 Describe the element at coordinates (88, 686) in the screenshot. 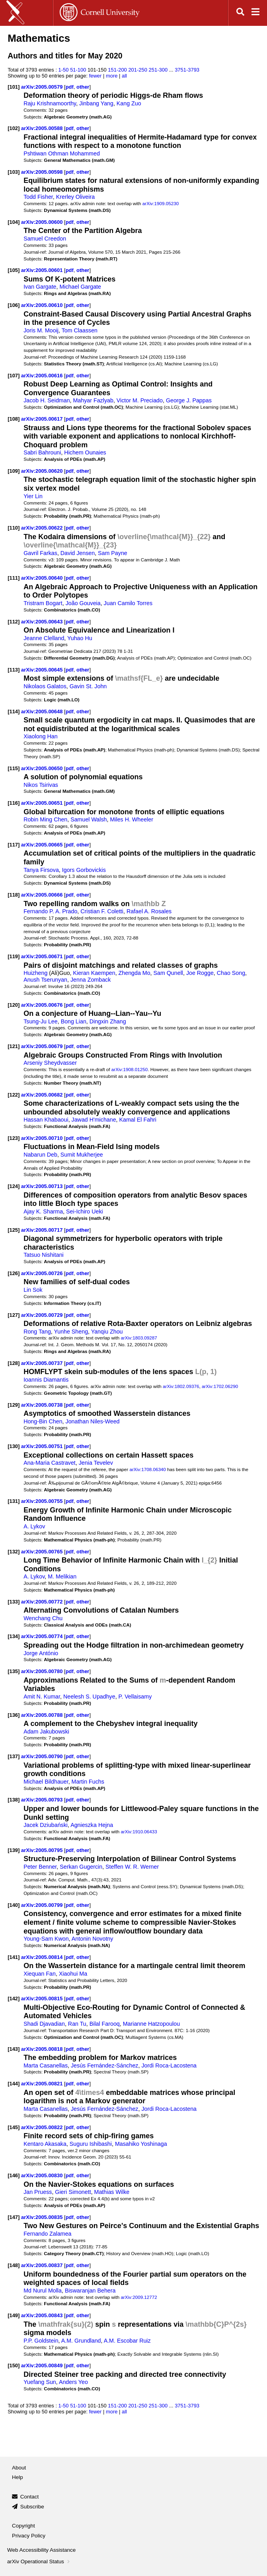

I see `Gavin St. John` at that location.